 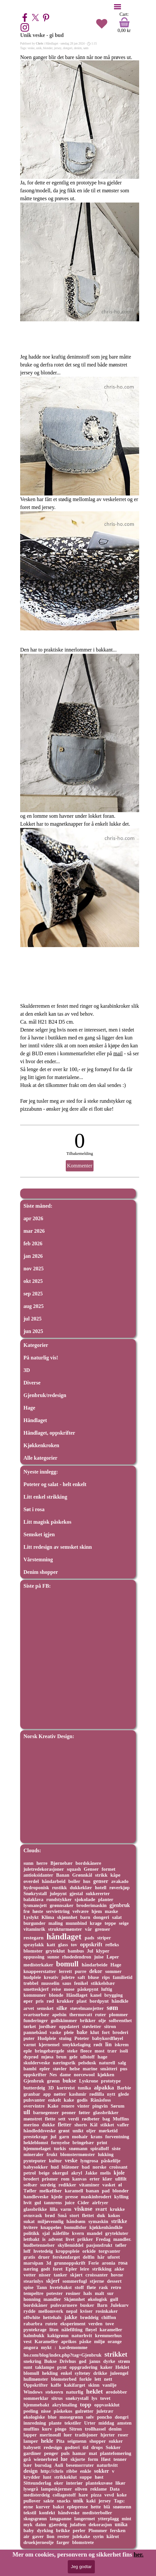 I want to click on unik, so click(x=39, y=48).